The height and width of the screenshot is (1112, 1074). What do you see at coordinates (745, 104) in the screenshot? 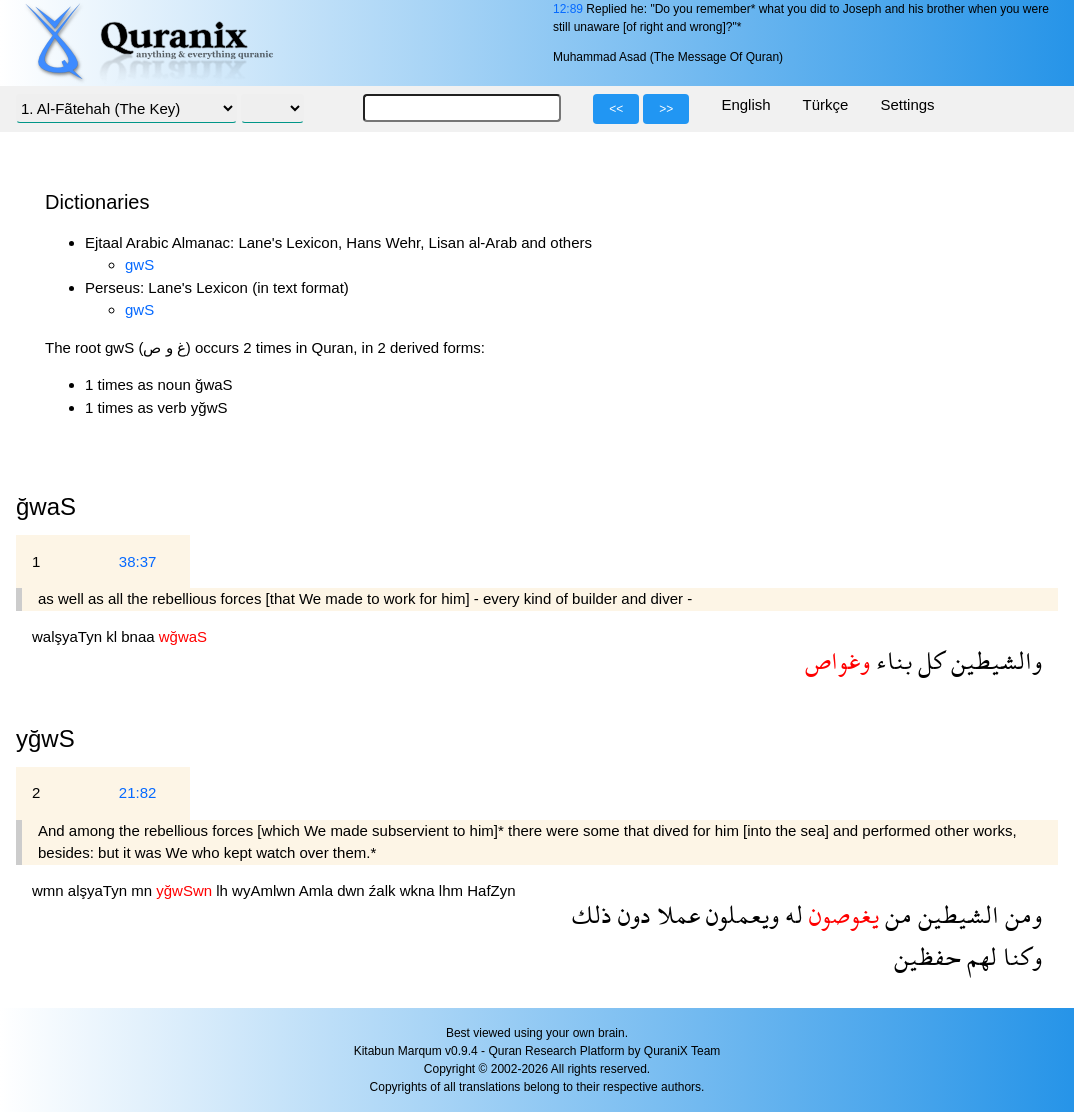
I see `English` at bounding box center [745, 104].